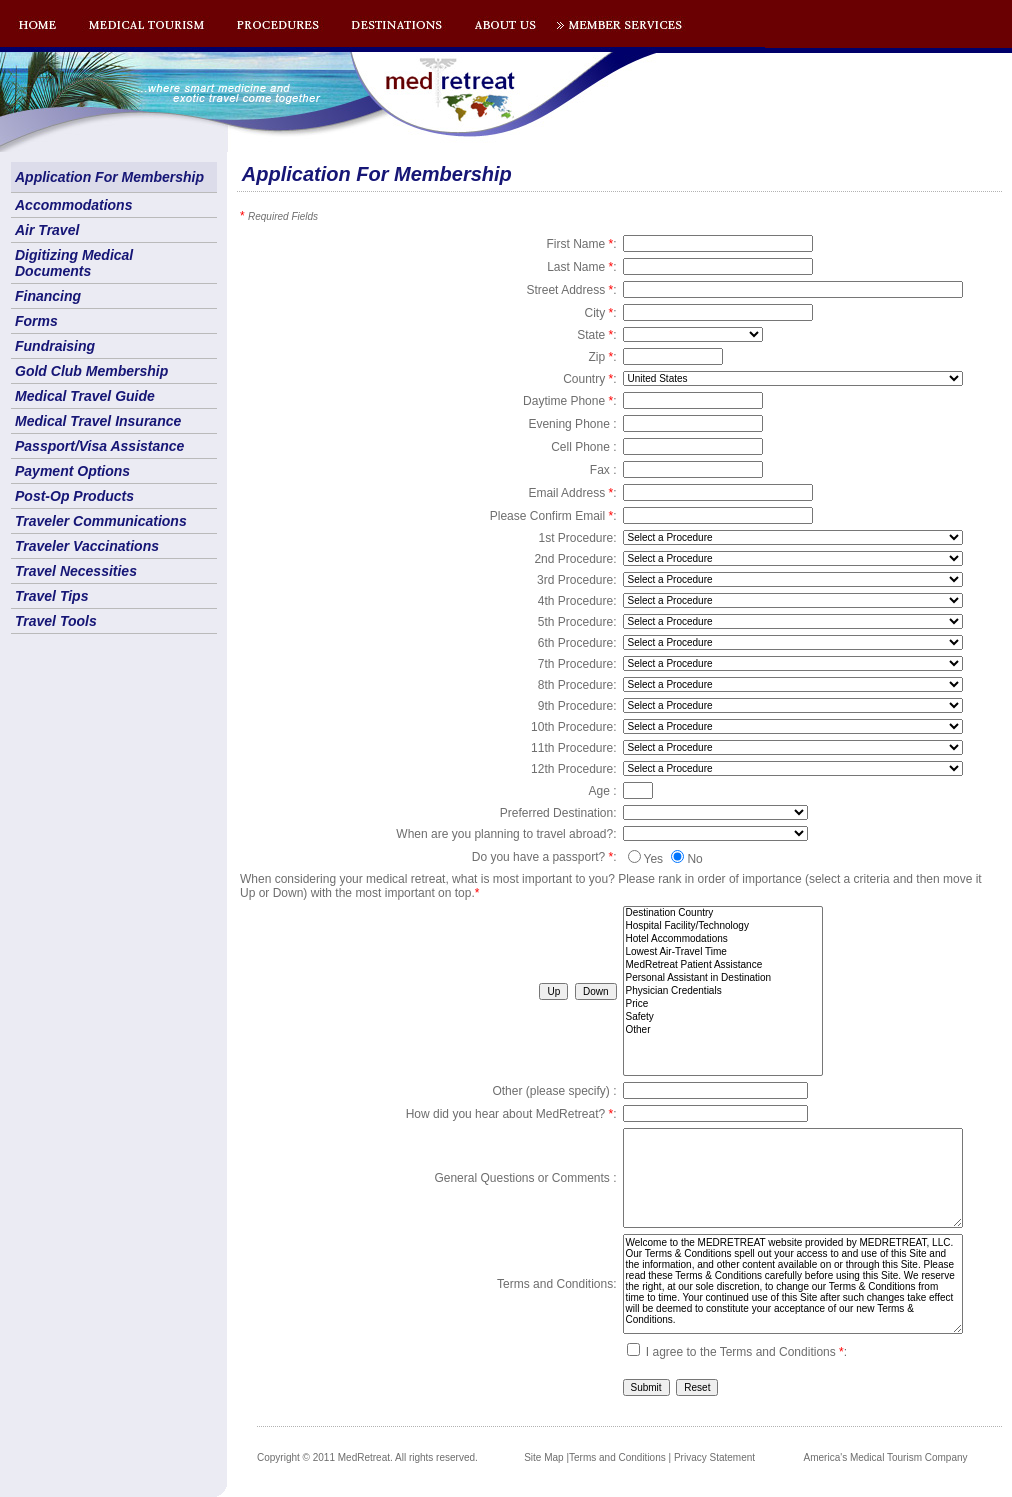  Describe the element at coordinates (101, 521) in the screenshot. I see `Traveler Communications` at that location.